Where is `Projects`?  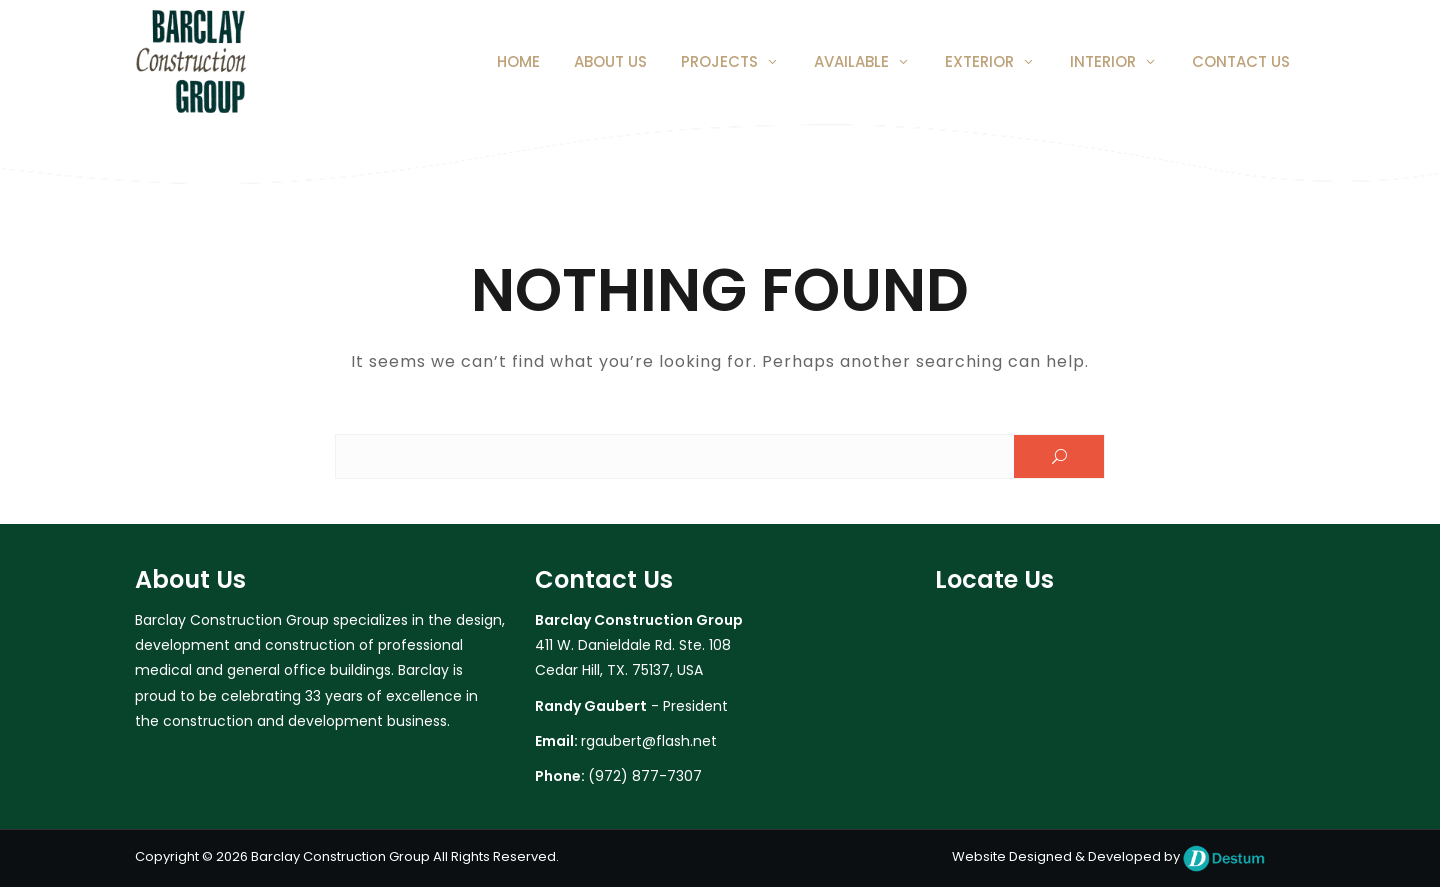
Projects is located at coordinates (719, 61).